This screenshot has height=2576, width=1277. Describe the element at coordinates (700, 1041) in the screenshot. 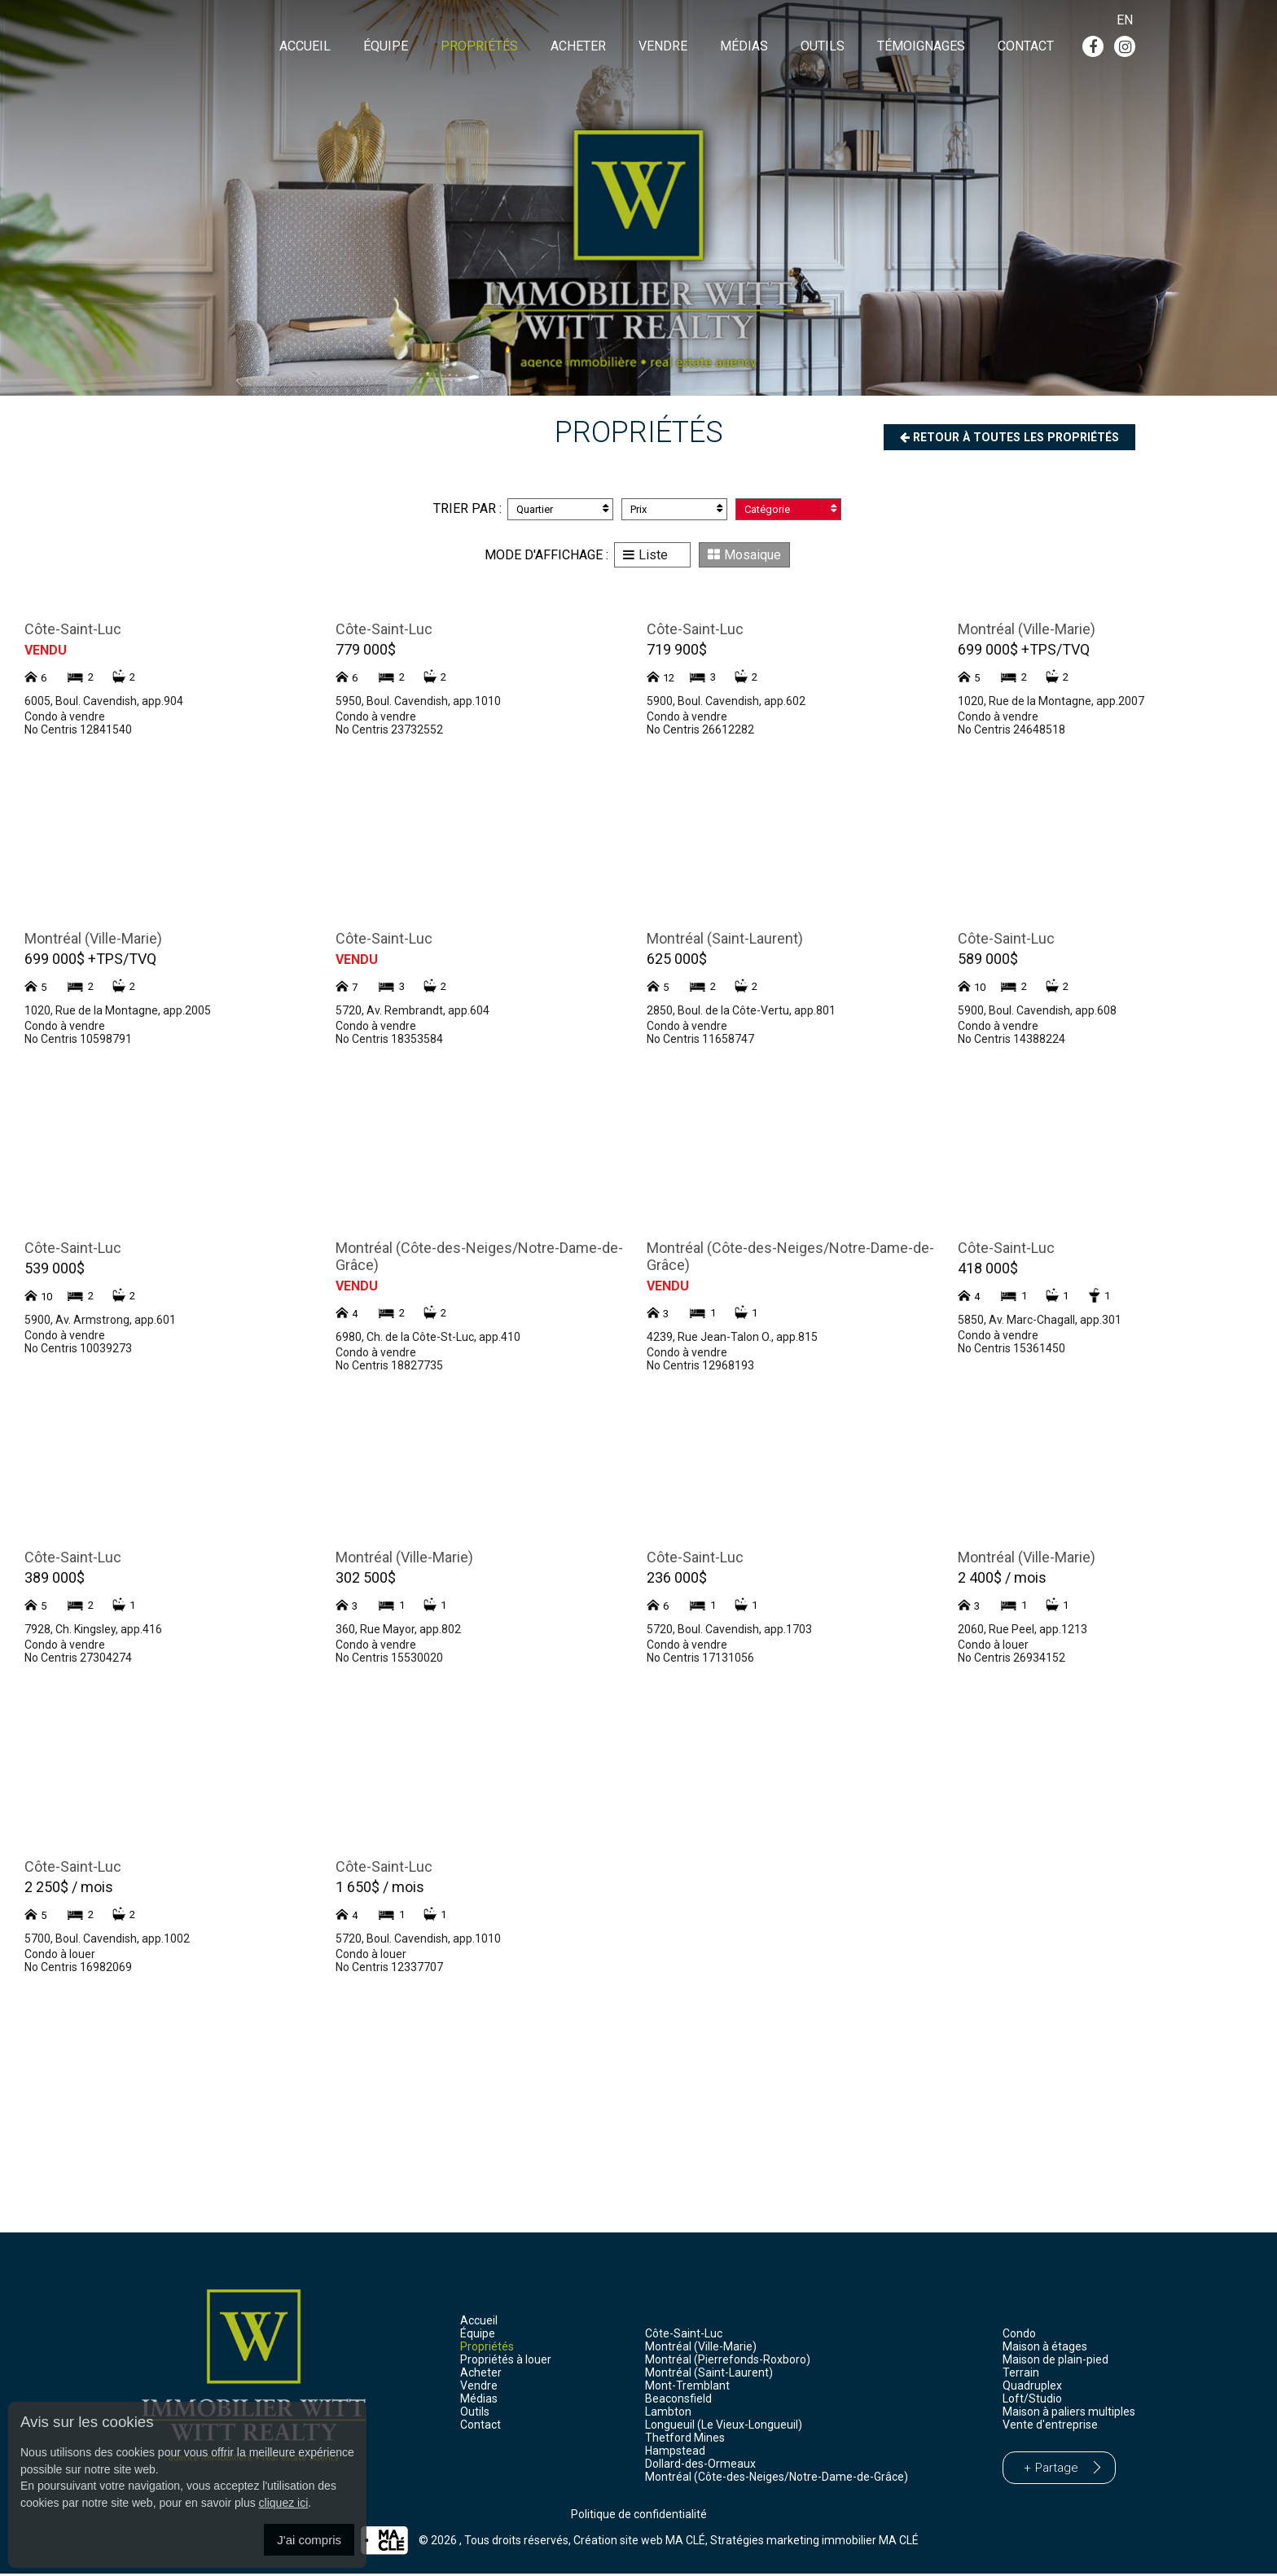

I see `No Centris 11658747` at that location.